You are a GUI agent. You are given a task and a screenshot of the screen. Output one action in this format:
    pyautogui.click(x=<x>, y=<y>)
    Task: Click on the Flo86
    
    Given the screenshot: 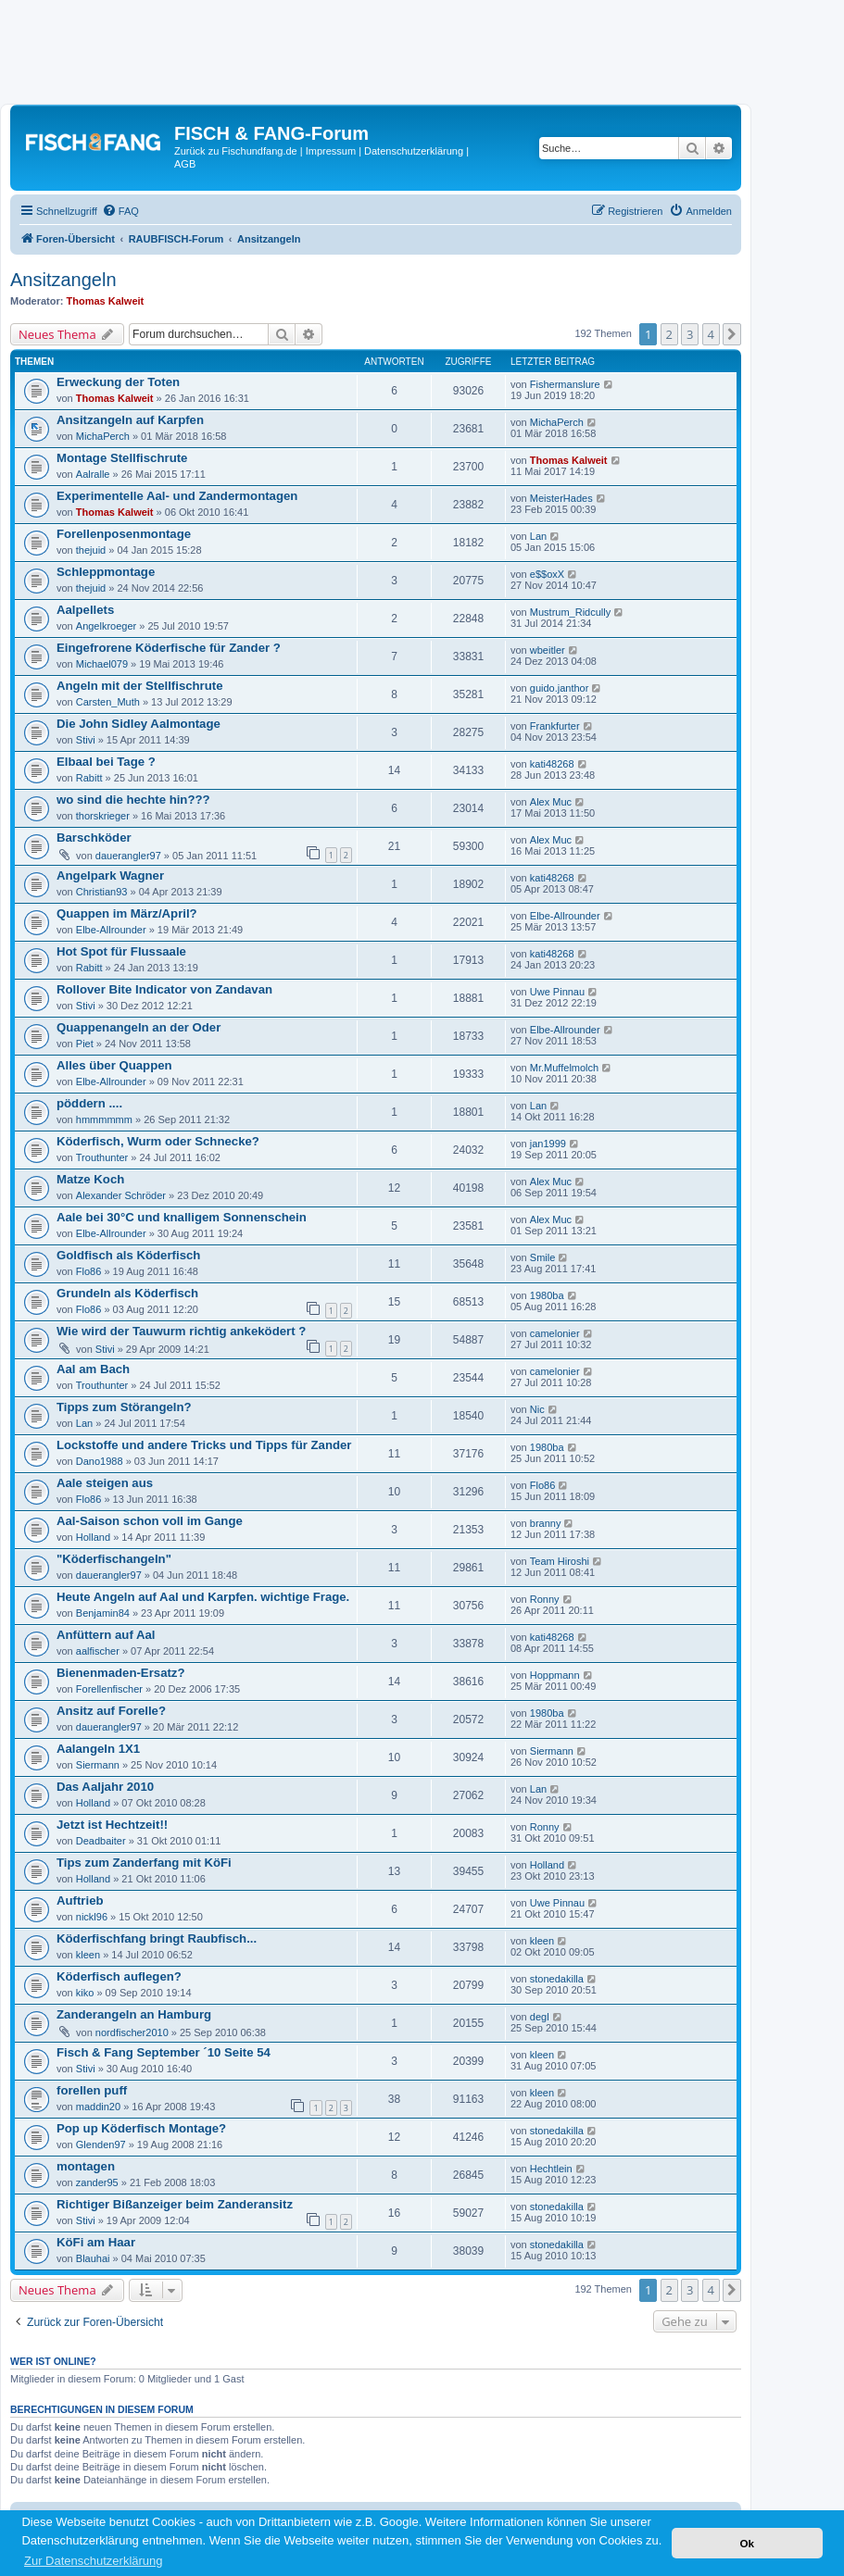 What is the action you would take?
    pyautogui.click(x=89, y=1271)
    